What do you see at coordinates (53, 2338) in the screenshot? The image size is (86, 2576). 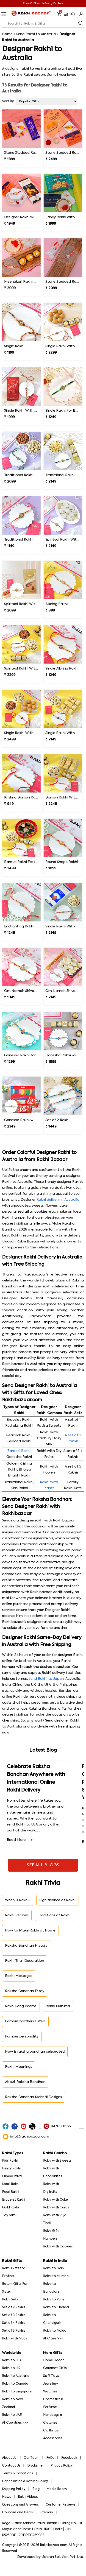 I see `All Cities >>>` at bounding box center [53, 2338].